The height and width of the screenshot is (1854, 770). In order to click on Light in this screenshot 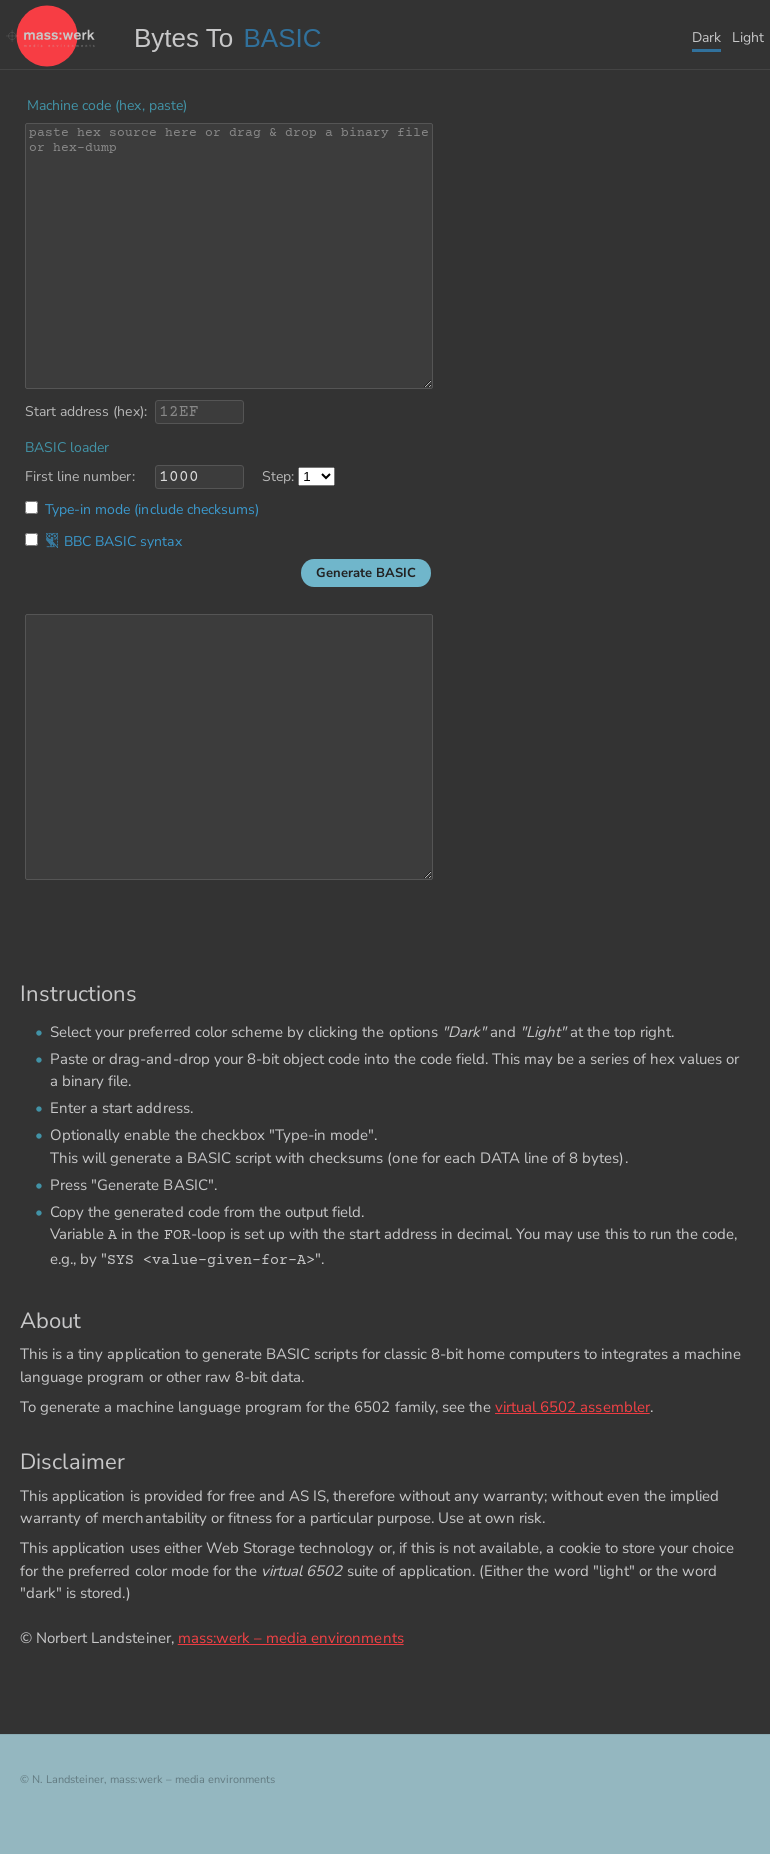, I will do `click(748, 37)`.